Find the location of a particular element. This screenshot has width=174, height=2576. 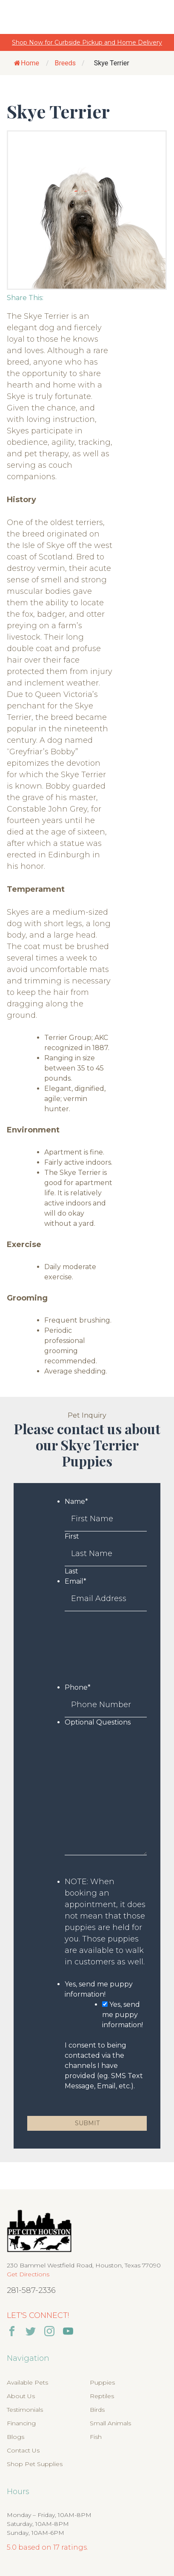

Yes, send me puppy information! is located at coordinates (122, 2014).